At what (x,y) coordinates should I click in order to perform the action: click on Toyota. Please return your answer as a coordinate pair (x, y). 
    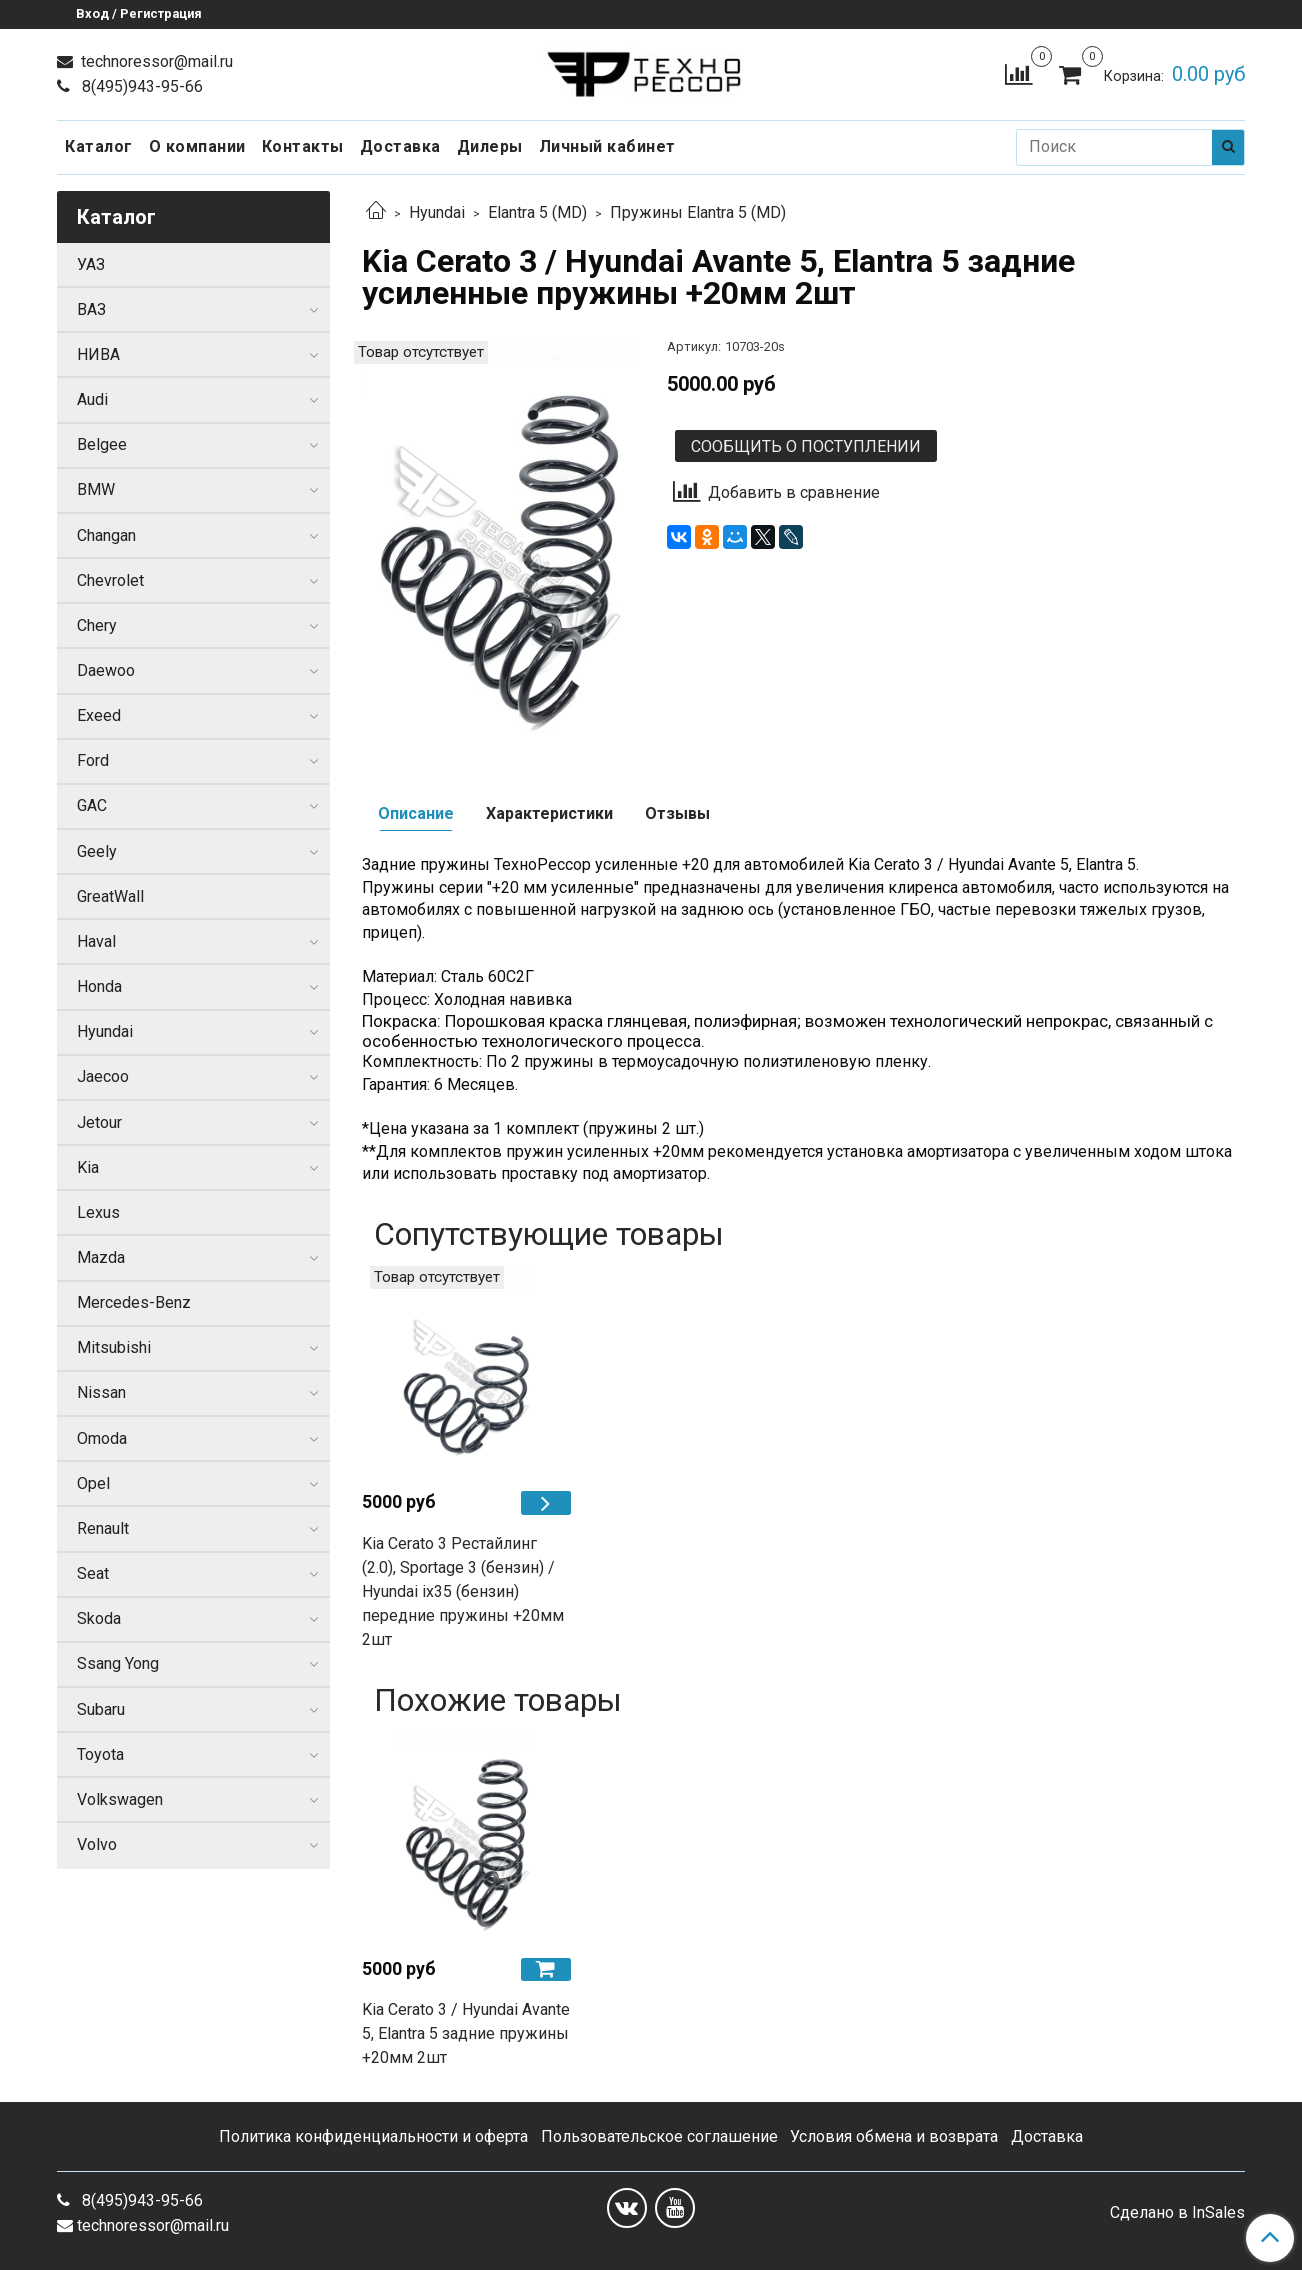
    Looking at the image, I should click on (100, 1754).